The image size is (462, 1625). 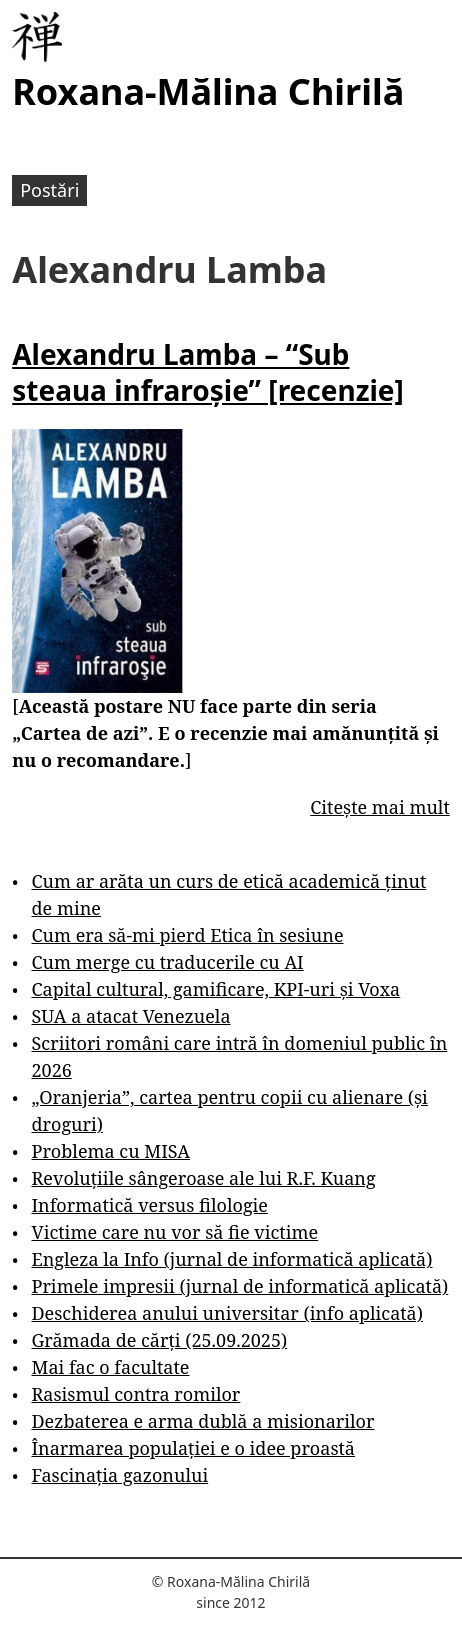 What do you see at coordinates (216, 989) in the screenshot?
I see `Capital cultural, gamificare, KPI-uri și Voxa` at bounding box center [216, 989].